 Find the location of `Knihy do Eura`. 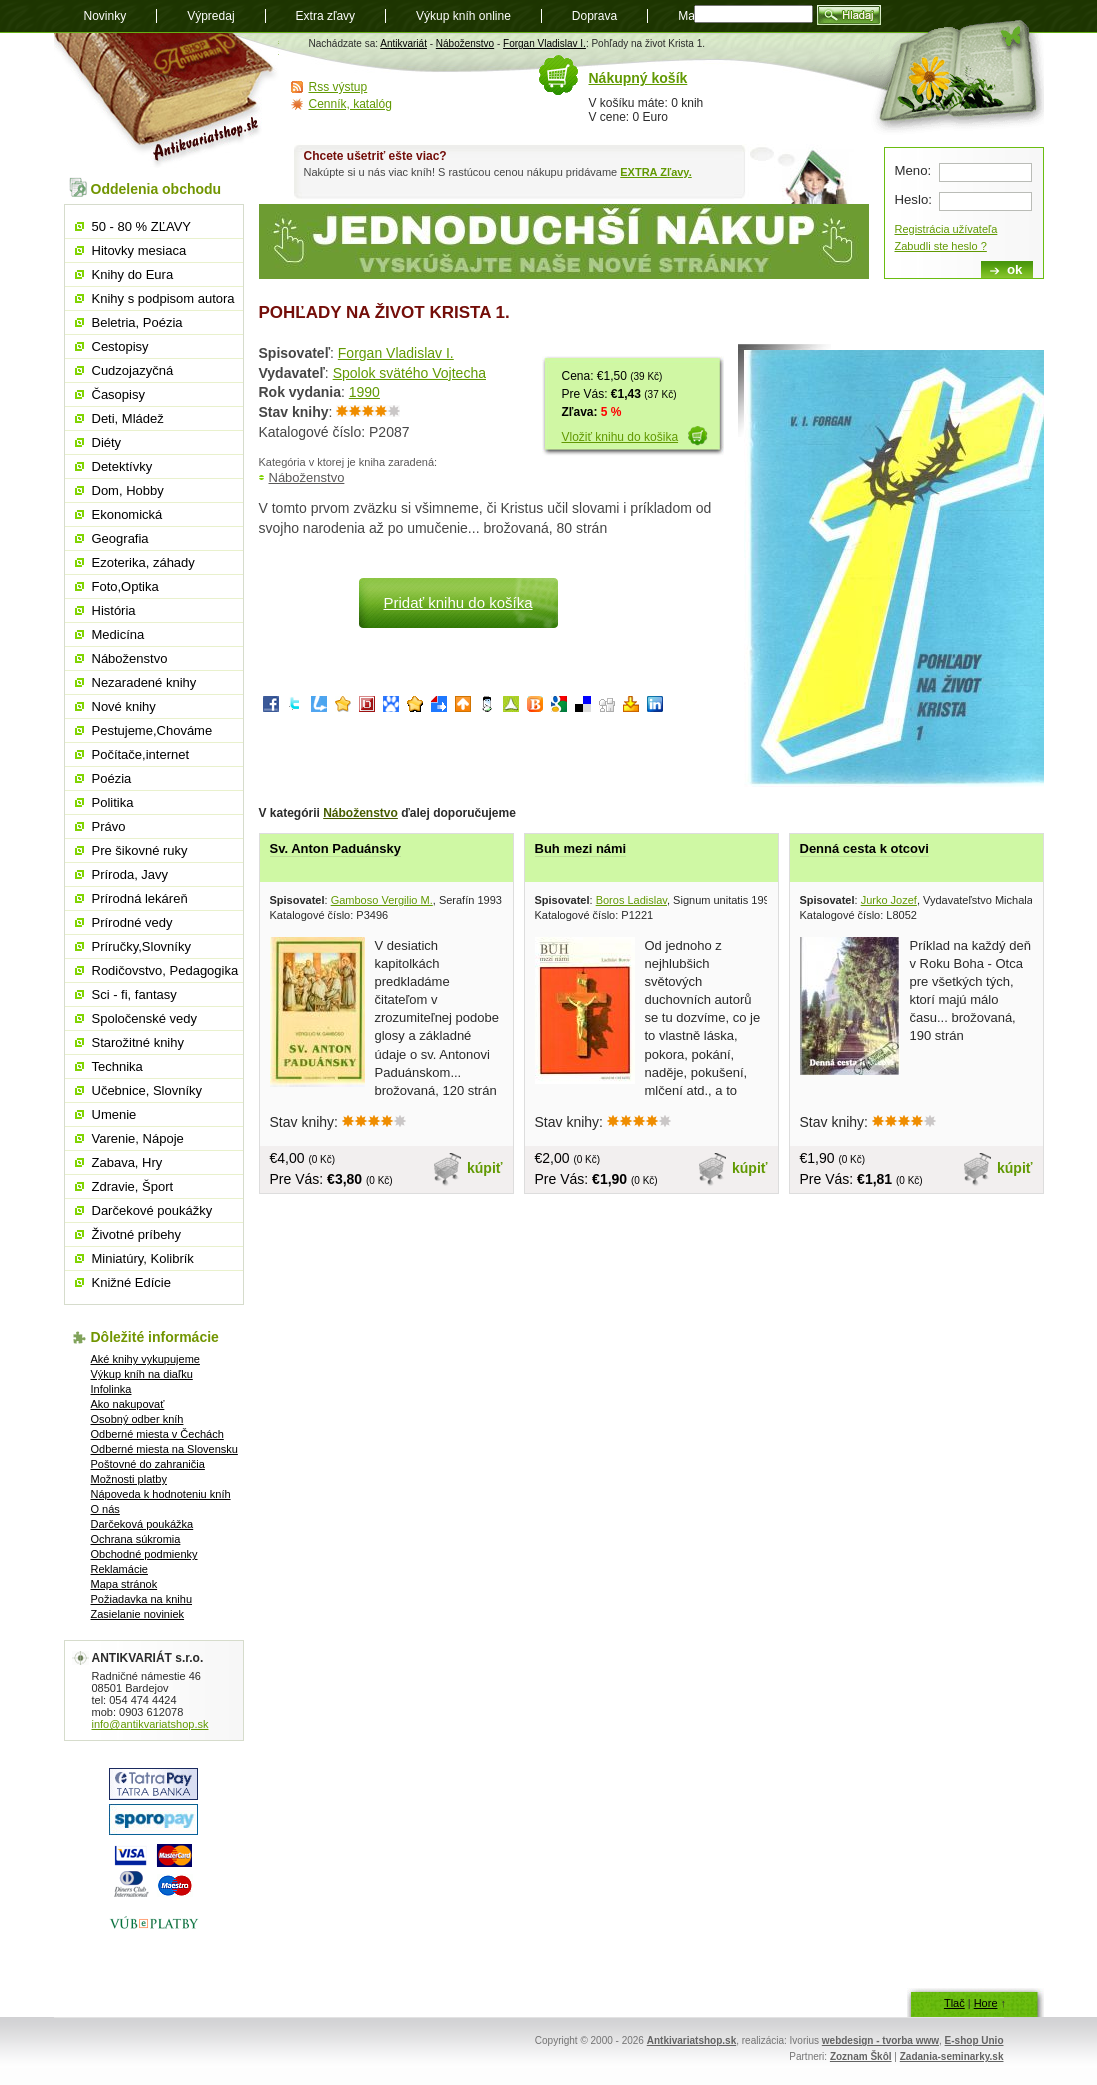

Knihy do Eura is located at coordinates (133, 274).